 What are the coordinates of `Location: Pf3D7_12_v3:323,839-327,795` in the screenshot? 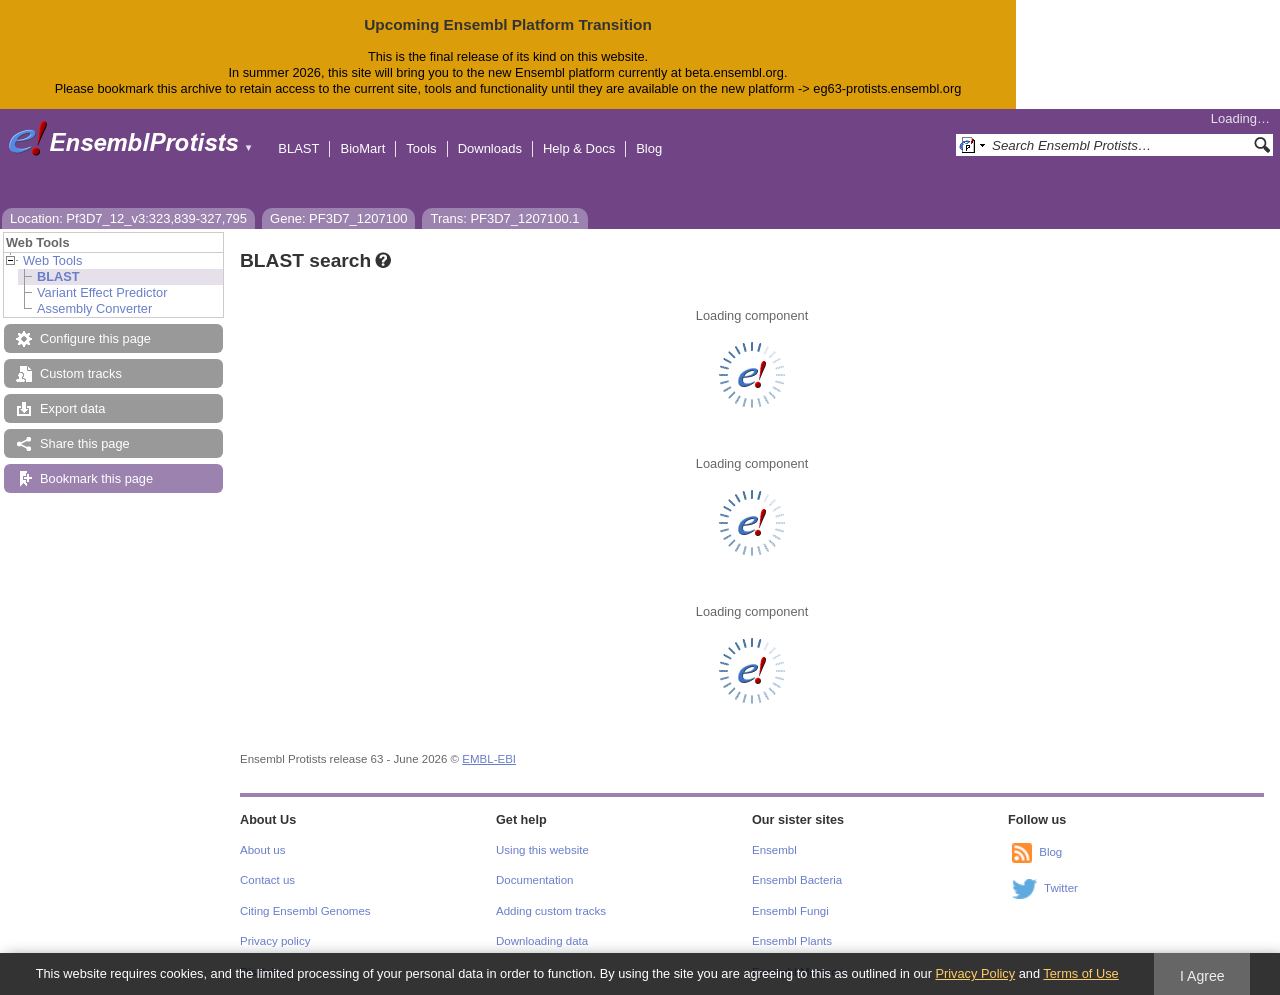 It's located at (128, 218).